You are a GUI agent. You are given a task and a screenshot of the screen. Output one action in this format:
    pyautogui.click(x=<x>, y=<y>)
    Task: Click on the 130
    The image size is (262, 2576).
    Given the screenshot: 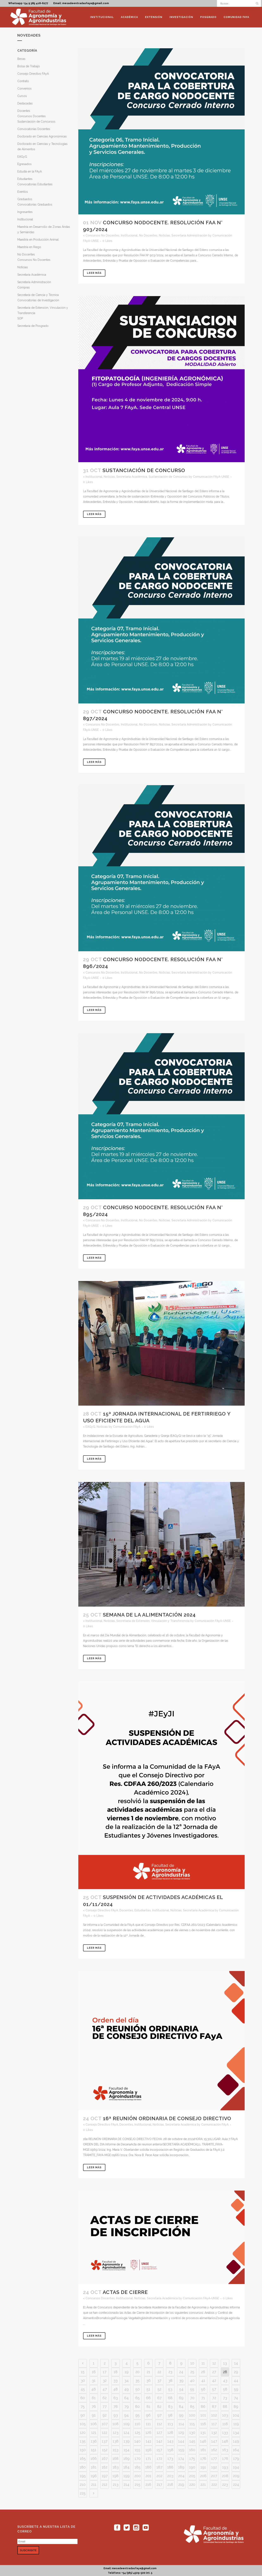 What is the action you would take?
    pyautogui.click(x=192, y=2432)
    